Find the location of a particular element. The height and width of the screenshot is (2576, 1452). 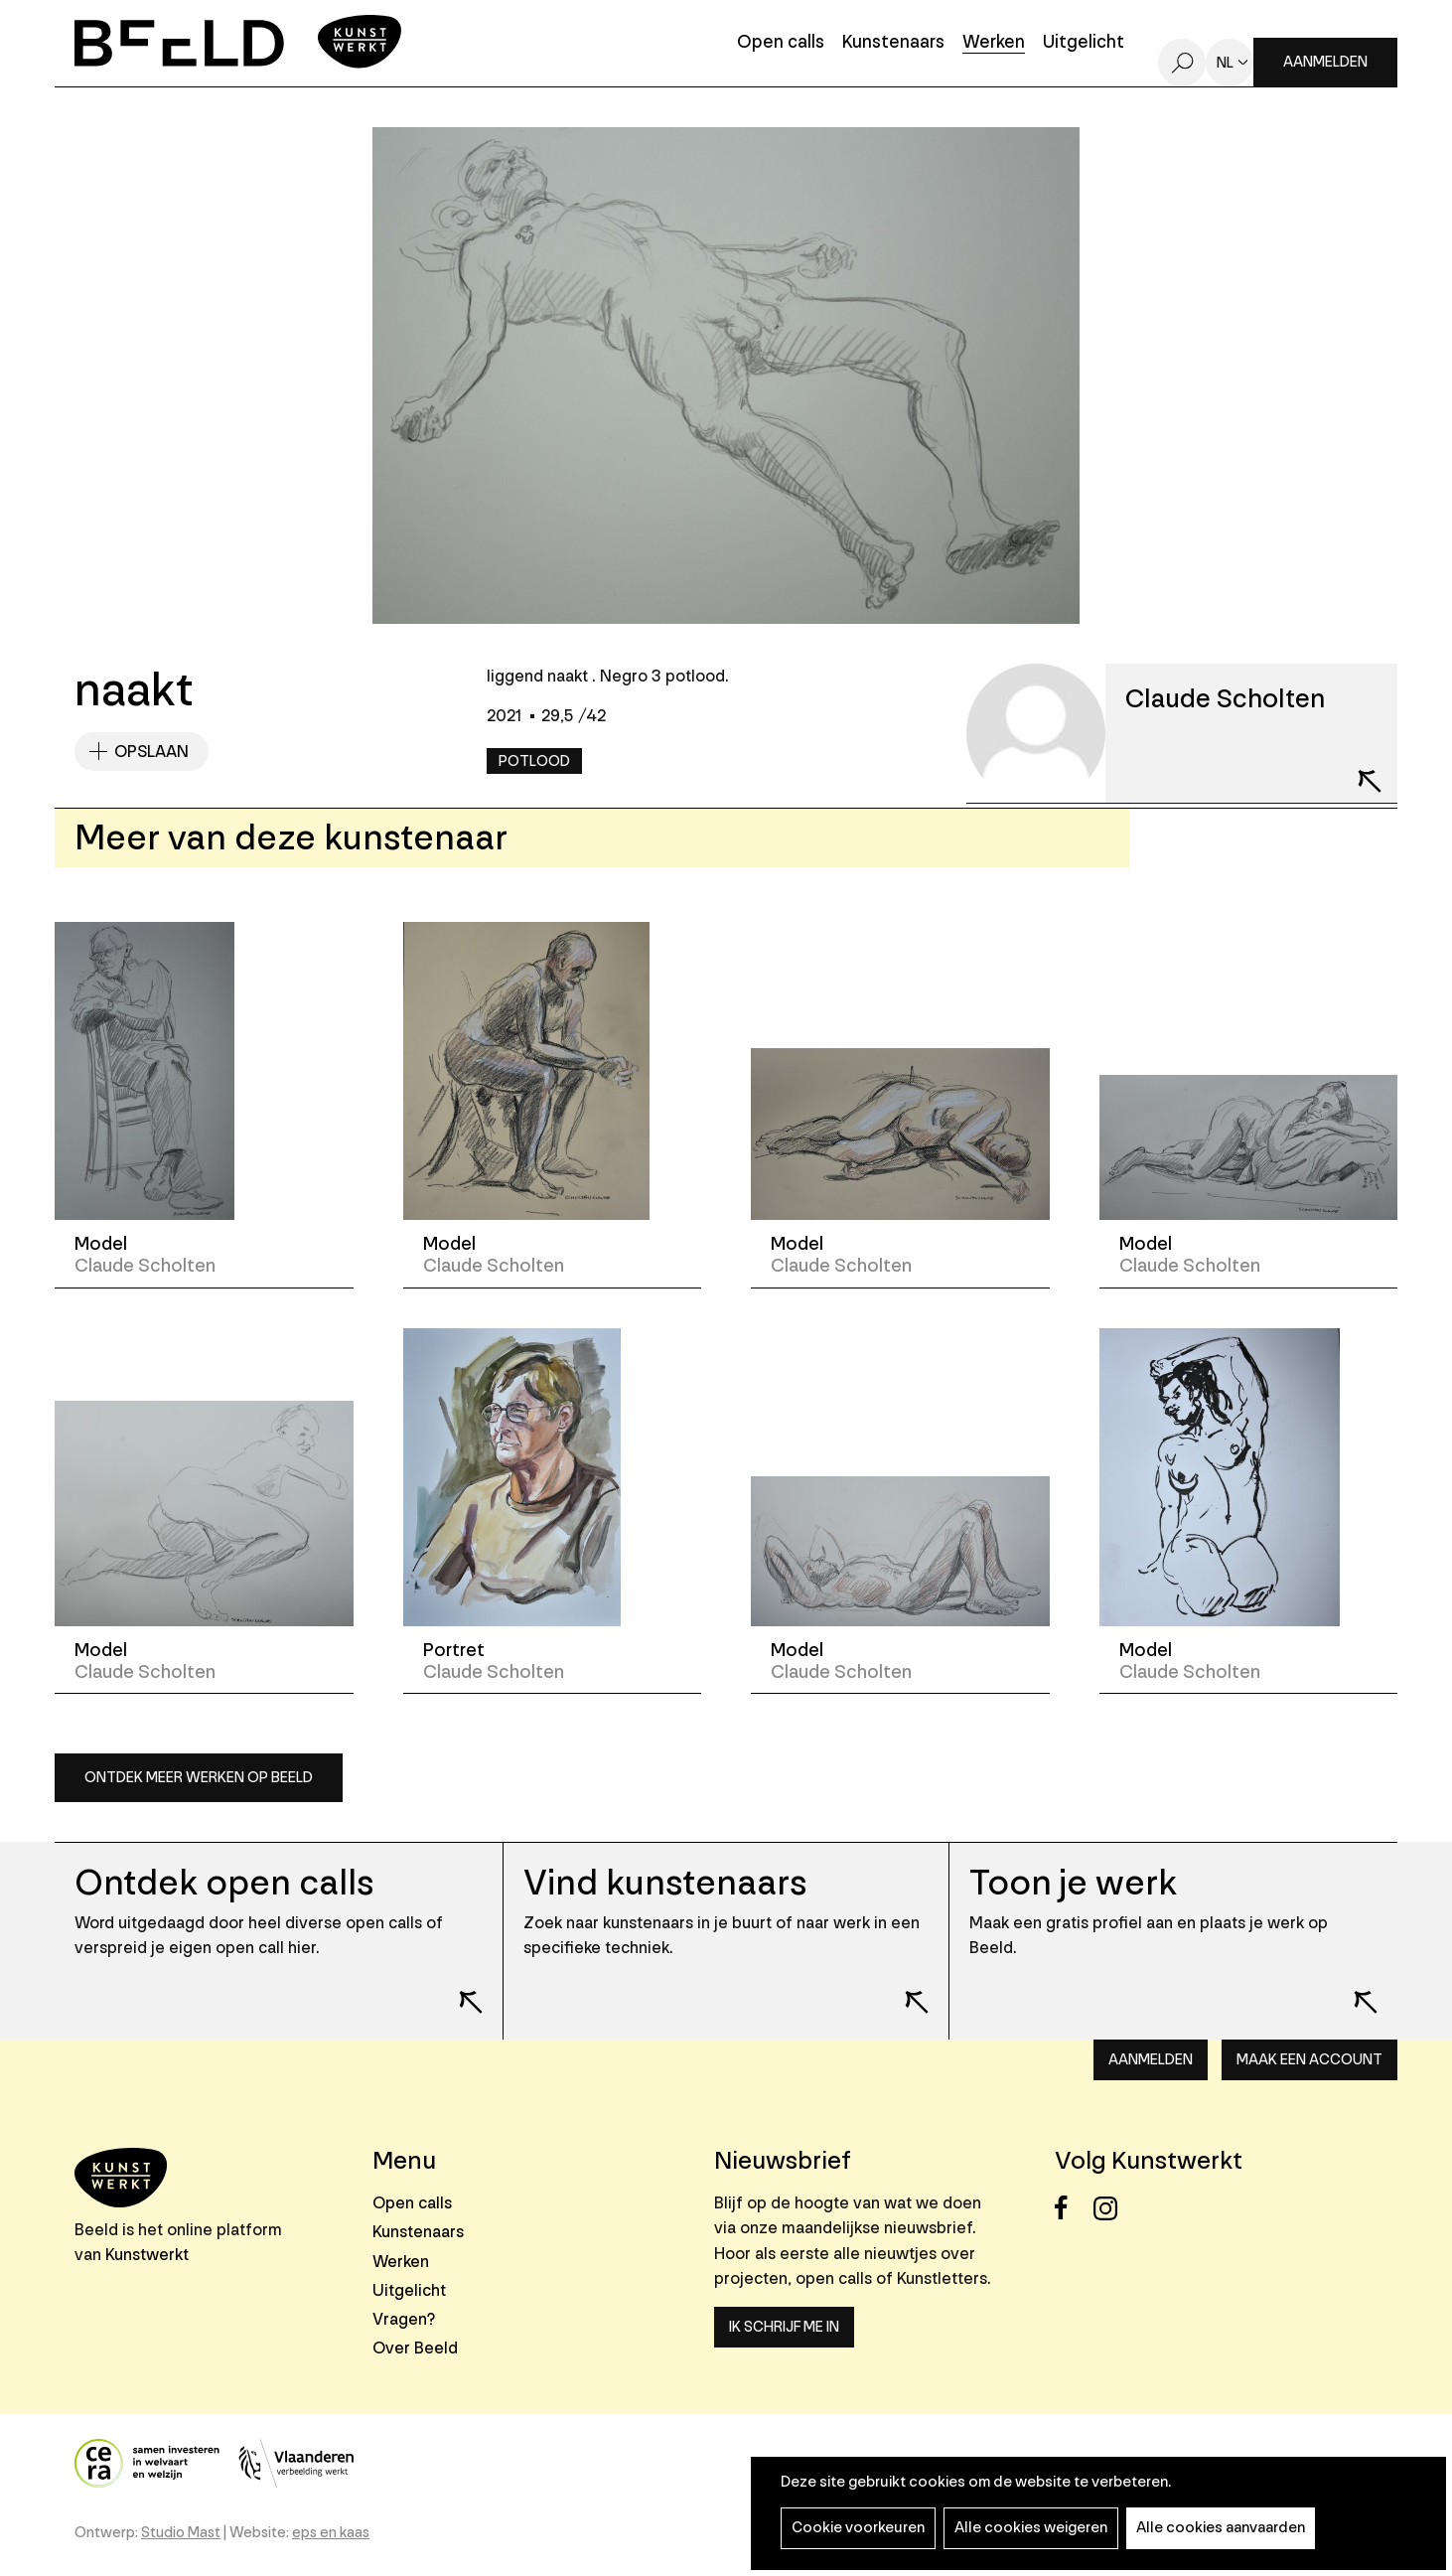

eps en kaas is located at coordinates (330, 2532).